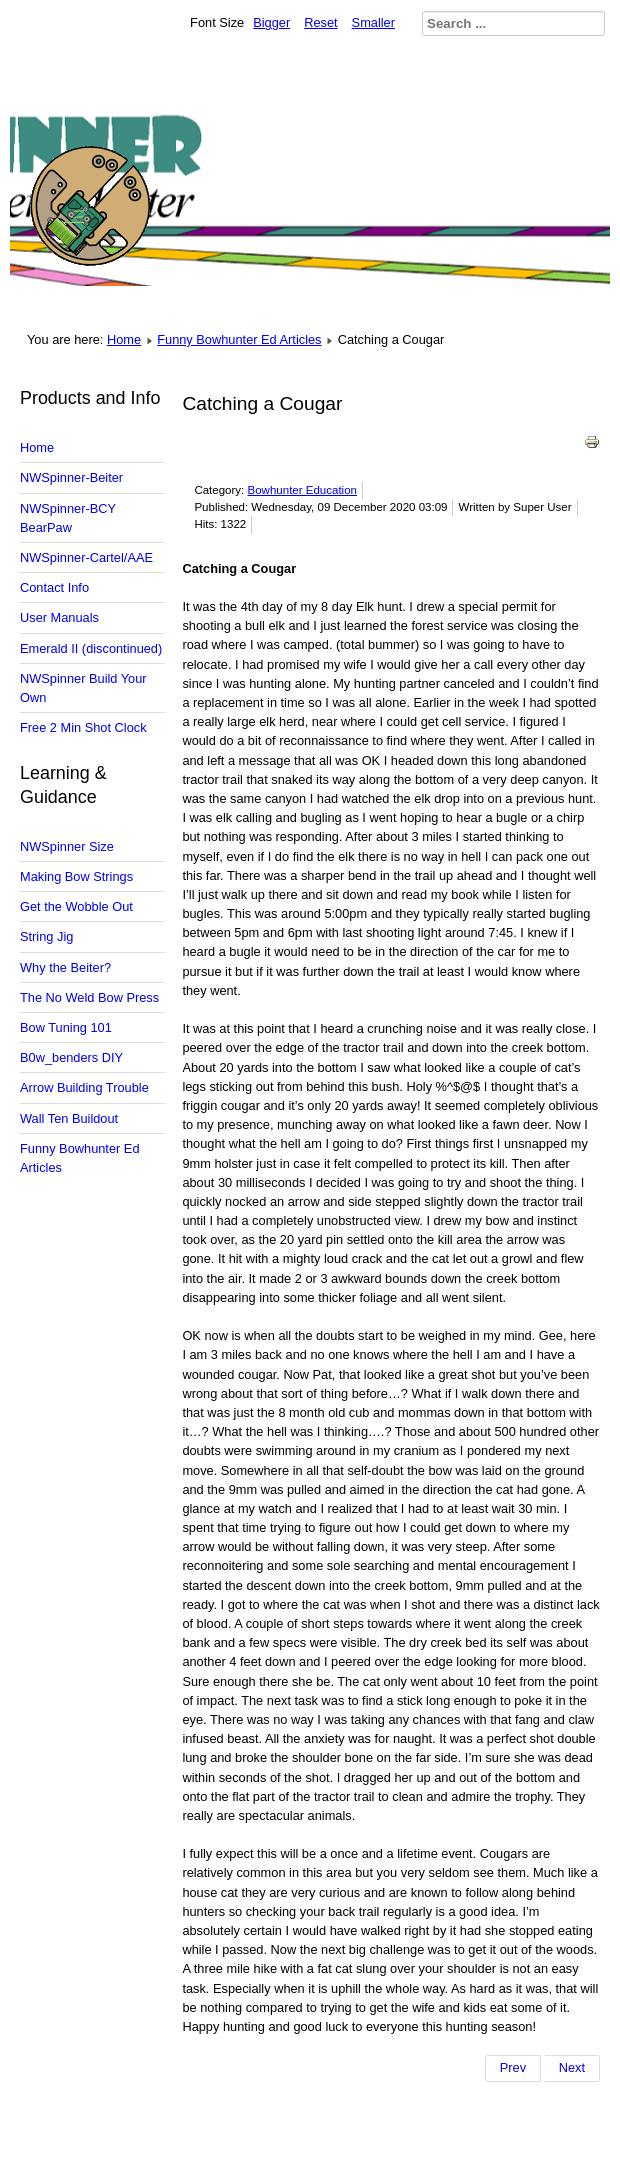 The width and height of the screenshot is (620, 2161). I want to click on Wall Ten Buildout, so click(69, 1118).